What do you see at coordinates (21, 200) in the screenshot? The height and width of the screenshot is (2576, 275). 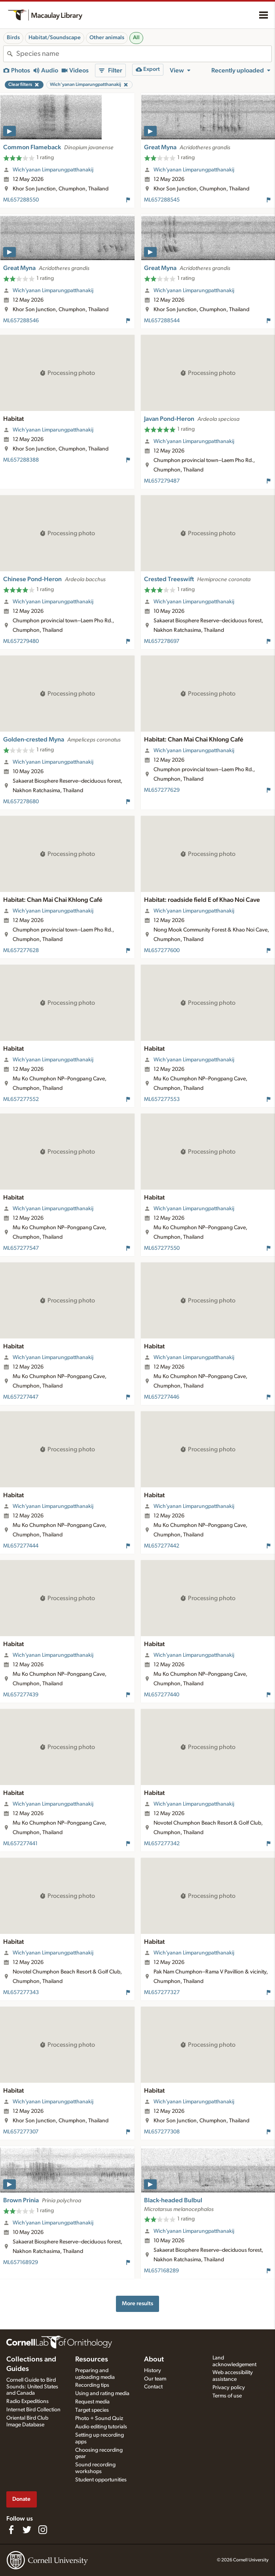 I see `ML657288550` at bounding box center [21, 200].